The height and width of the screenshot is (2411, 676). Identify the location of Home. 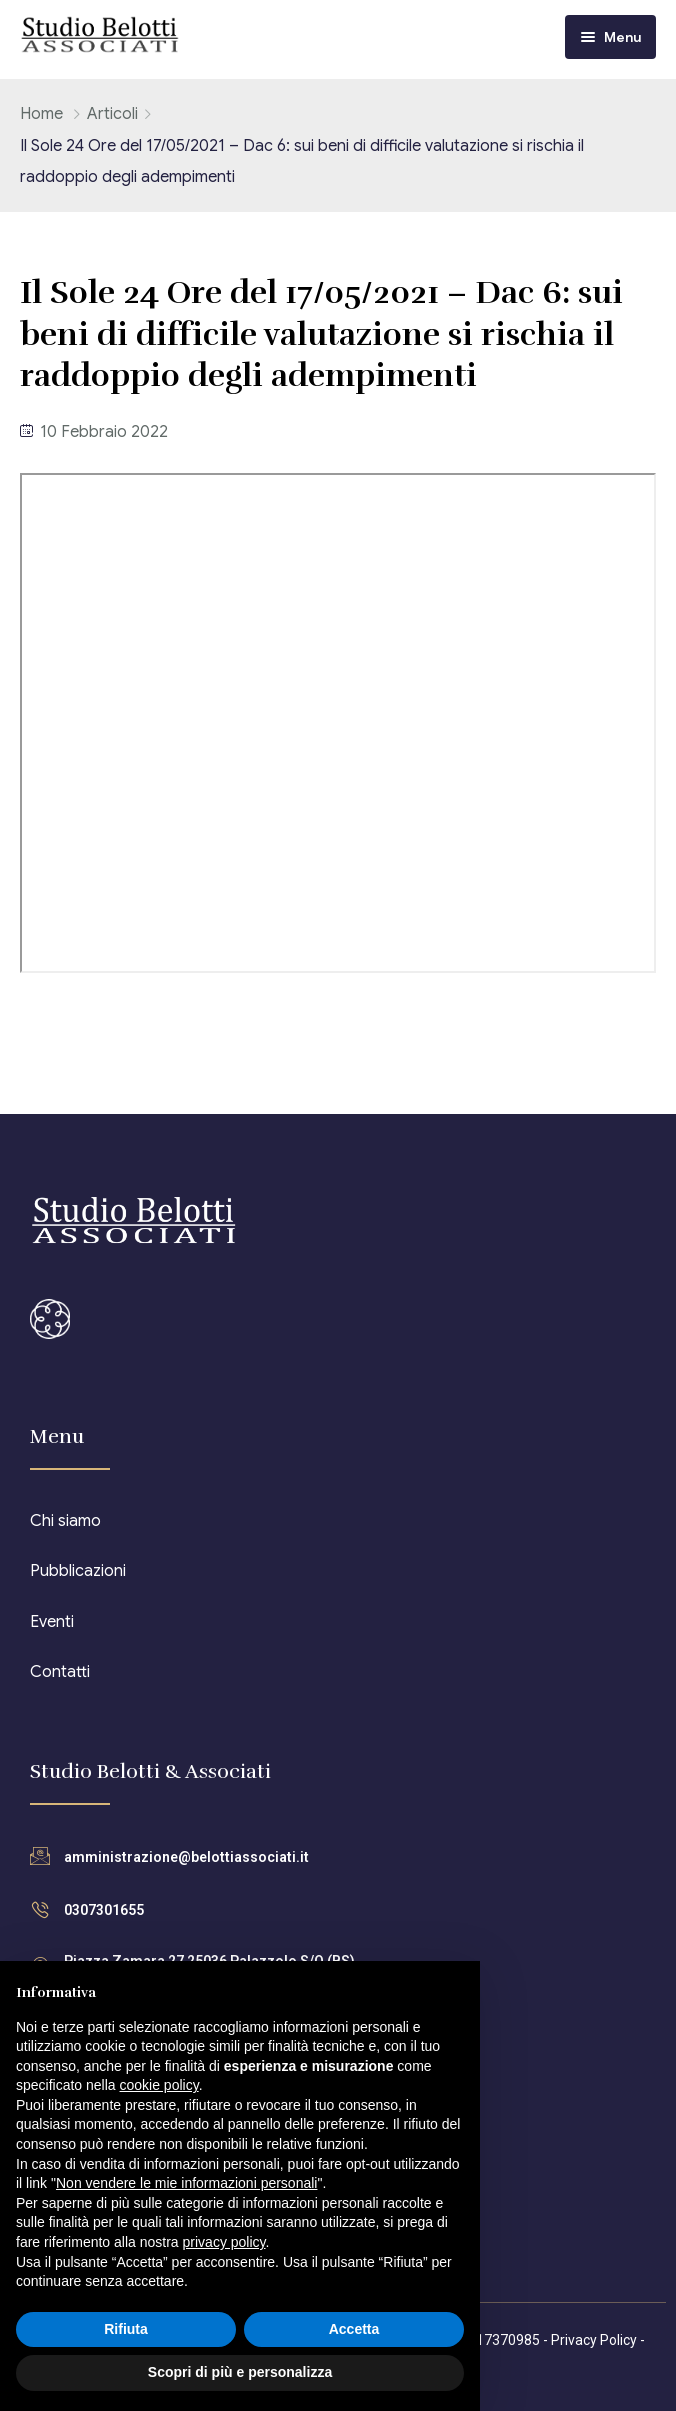
(41, 114).